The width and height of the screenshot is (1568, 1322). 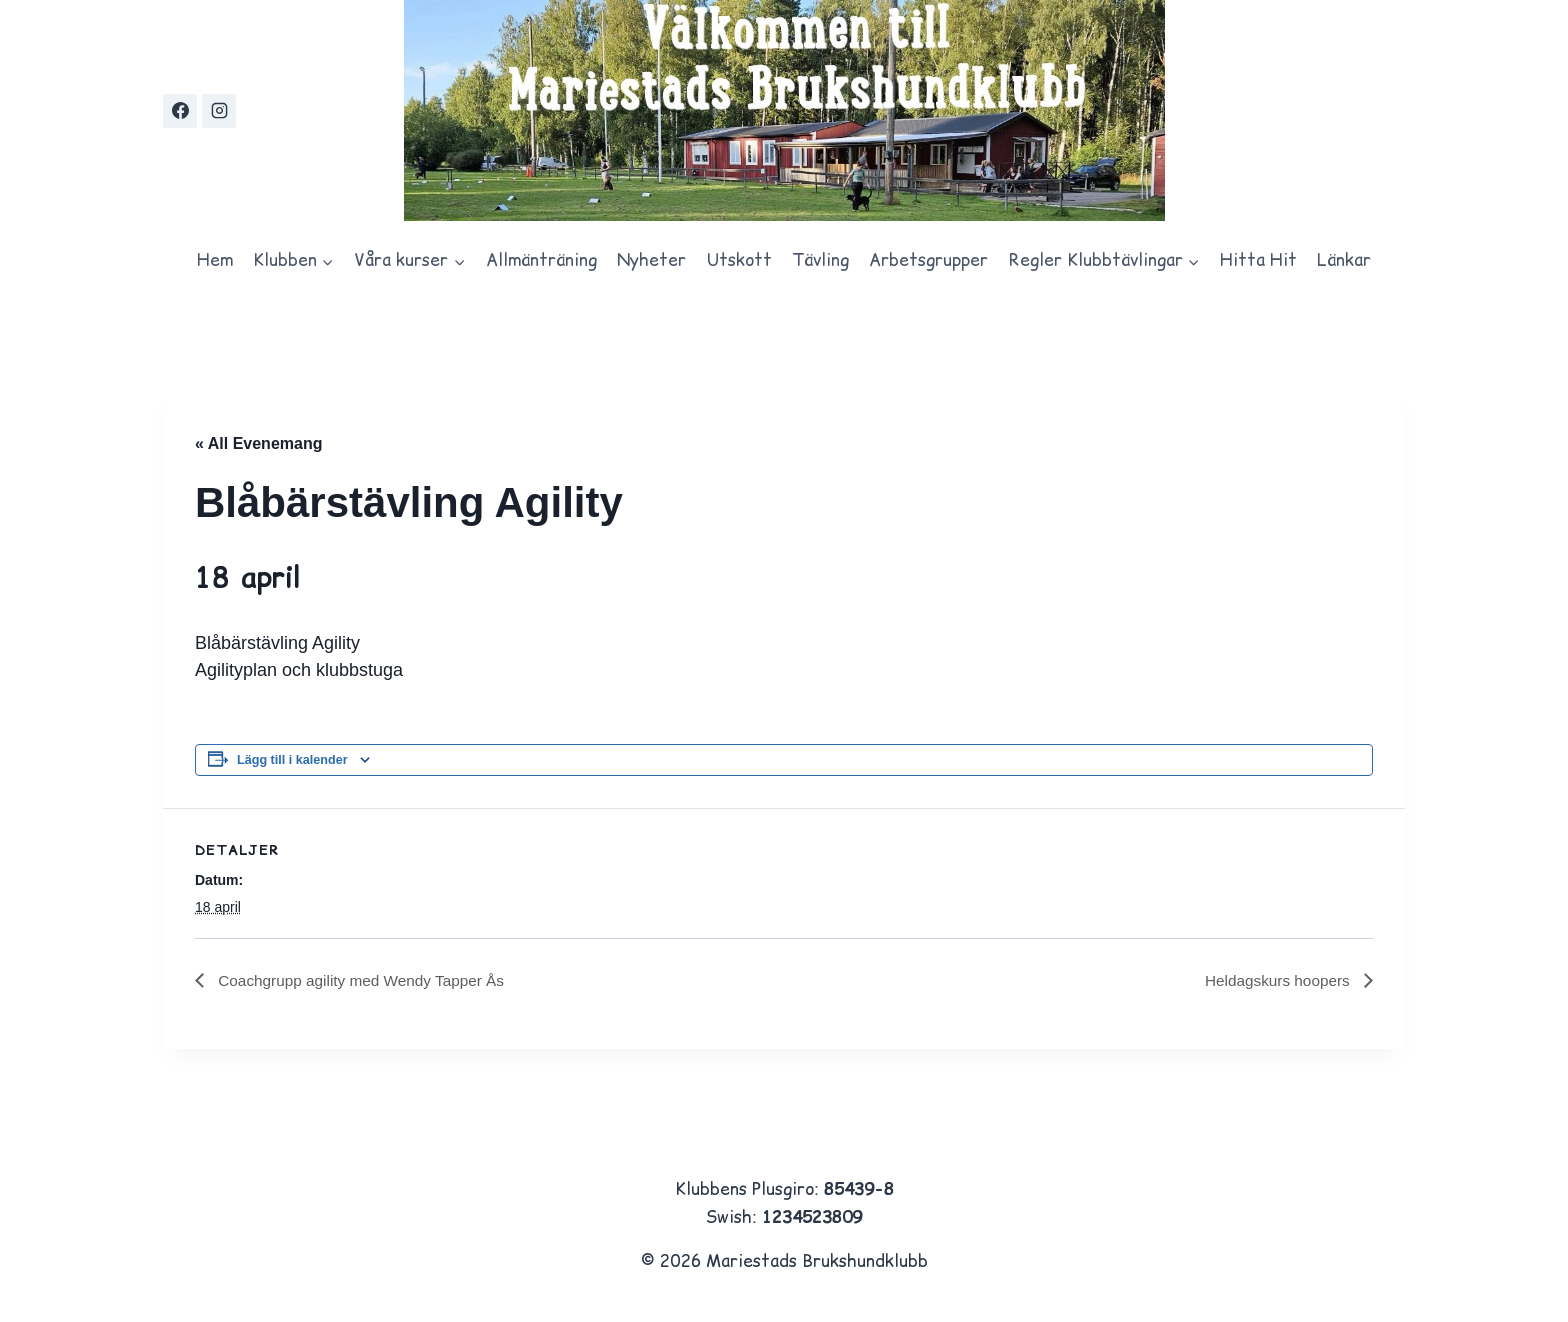 I want to click on Hitta Hit, so click(x=1258, y=260).